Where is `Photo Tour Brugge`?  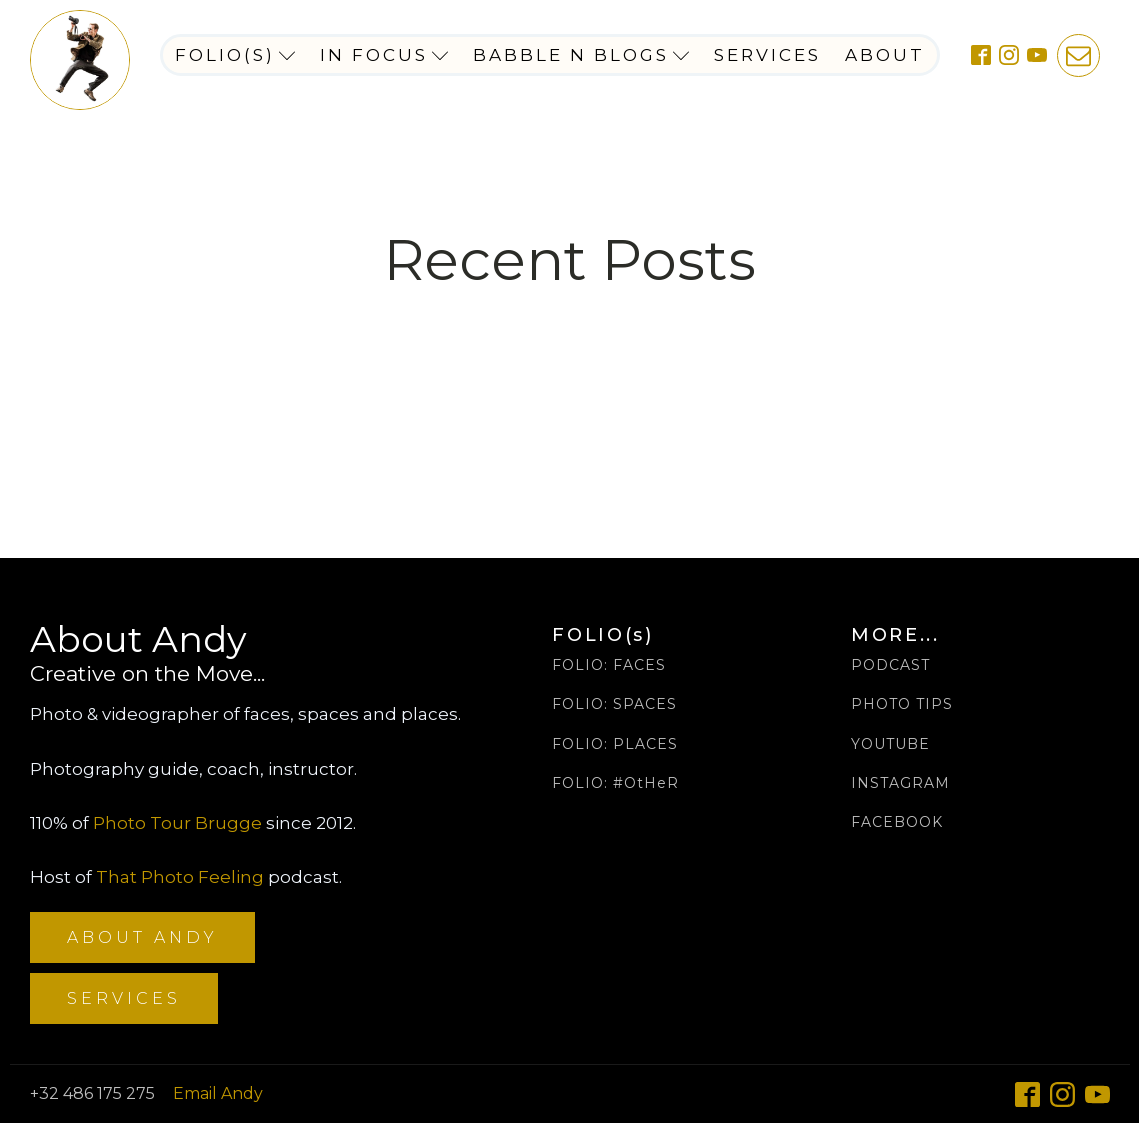
Photo Tour Brugge is located at coordinates (177, 823).